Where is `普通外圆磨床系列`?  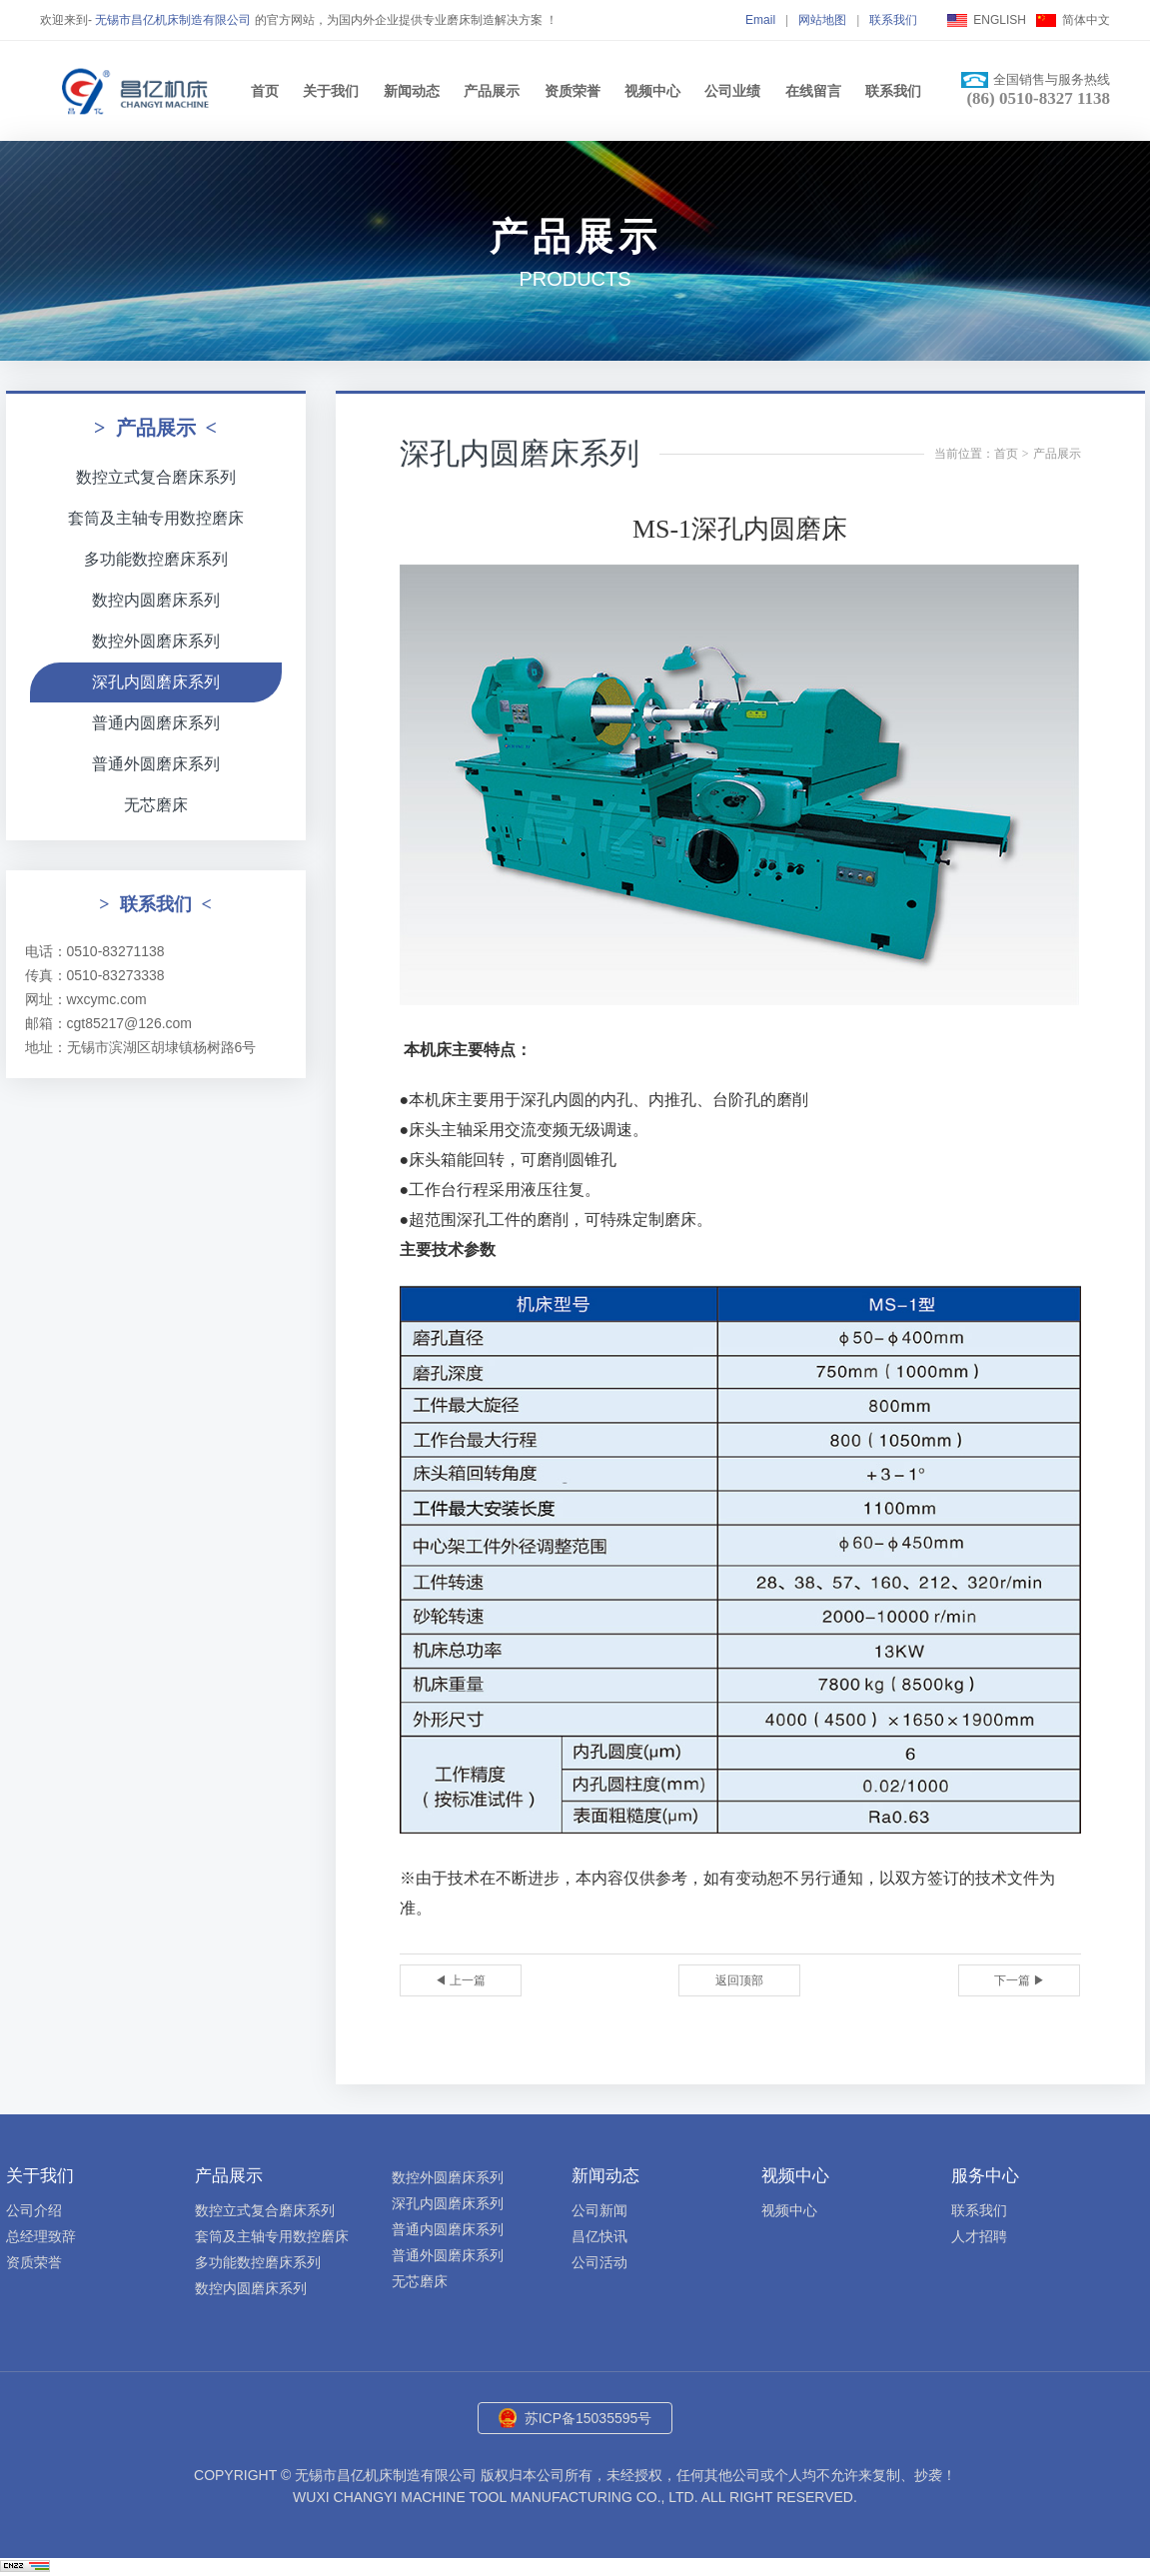
普通外圆磨床系列 is located at coordinates (156, 763).